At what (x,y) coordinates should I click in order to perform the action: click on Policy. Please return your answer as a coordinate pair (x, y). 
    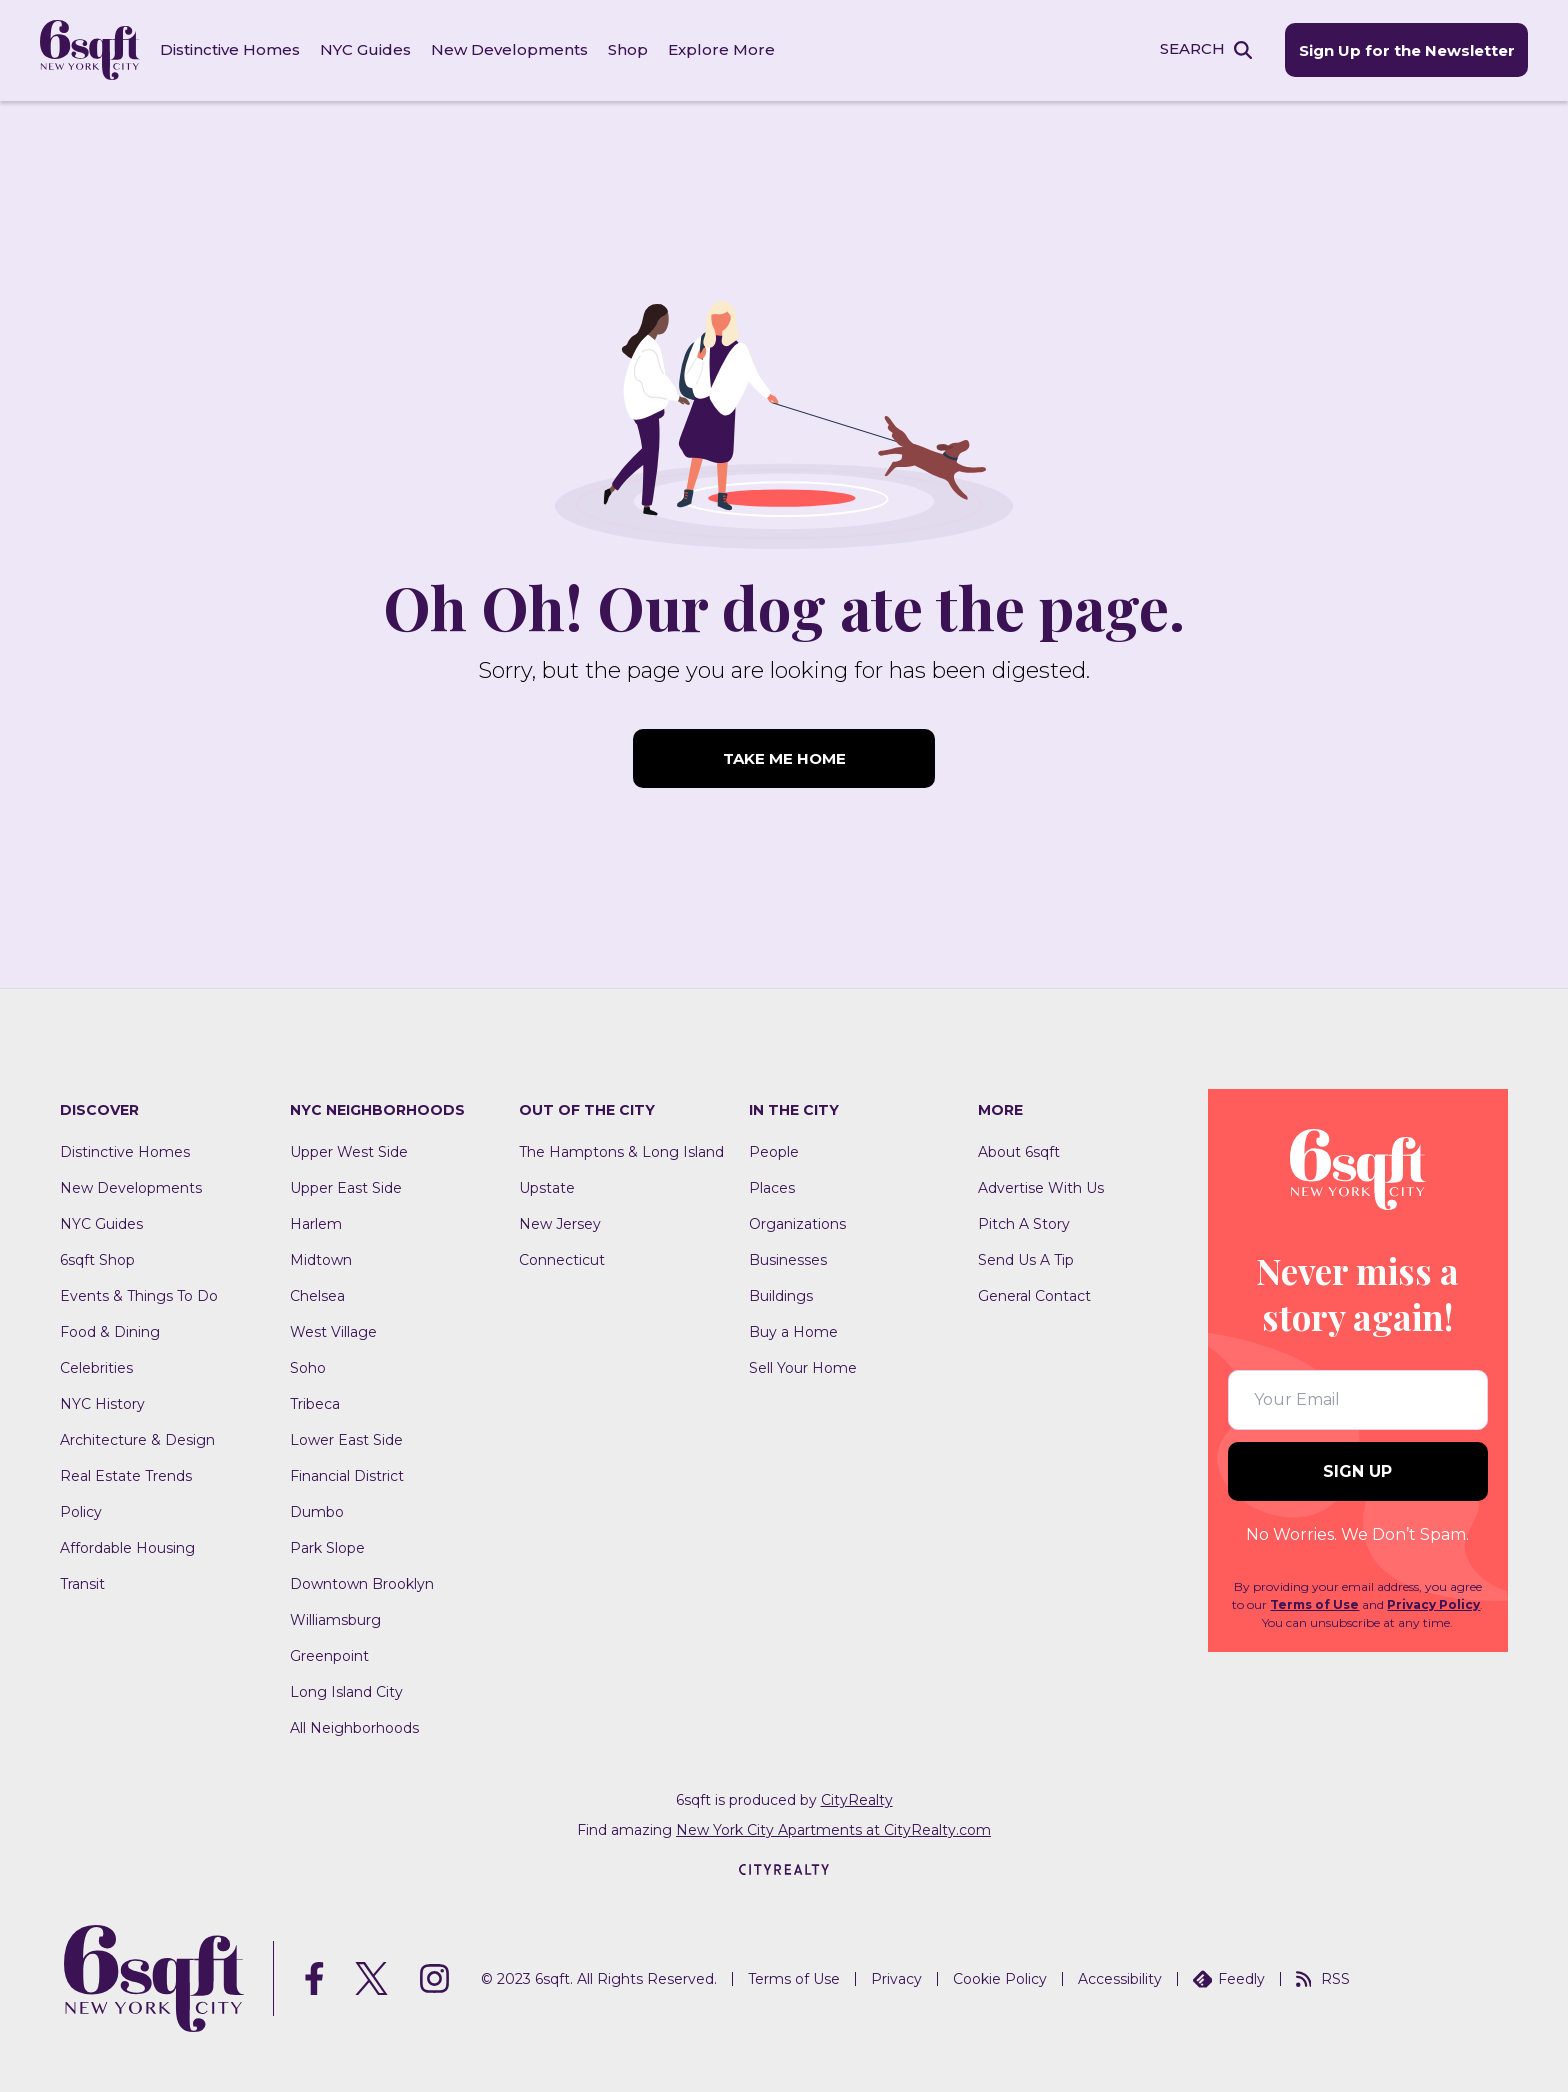
    Looking at the image, I should click on (81, 1511).